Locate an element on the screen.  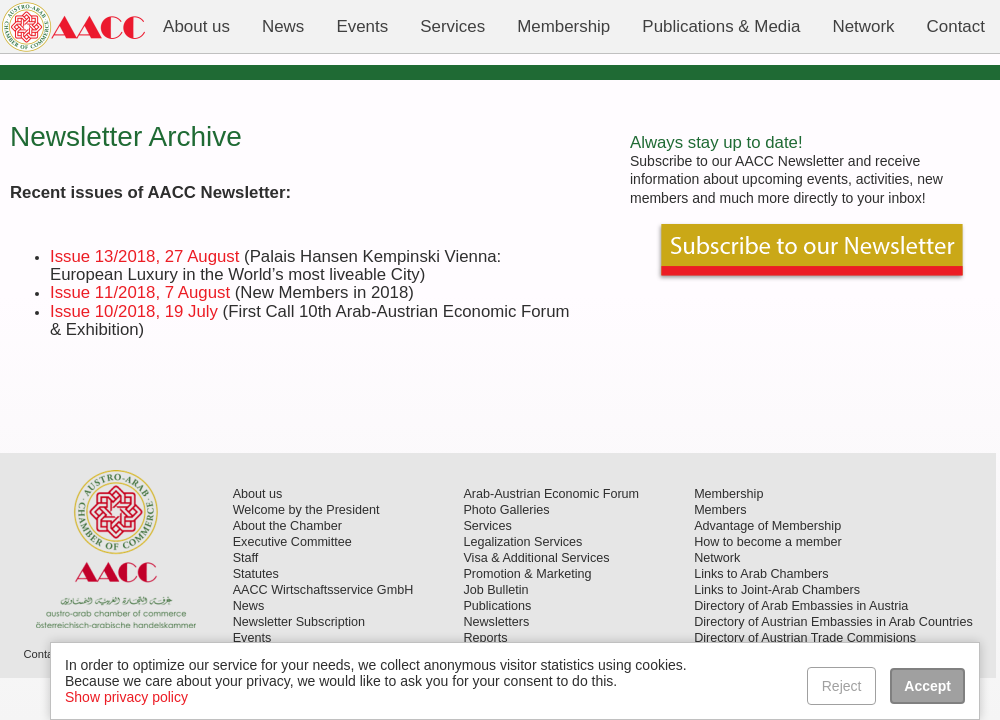
Issue 11/2018, 7 August is located at coordinates (140, 292).